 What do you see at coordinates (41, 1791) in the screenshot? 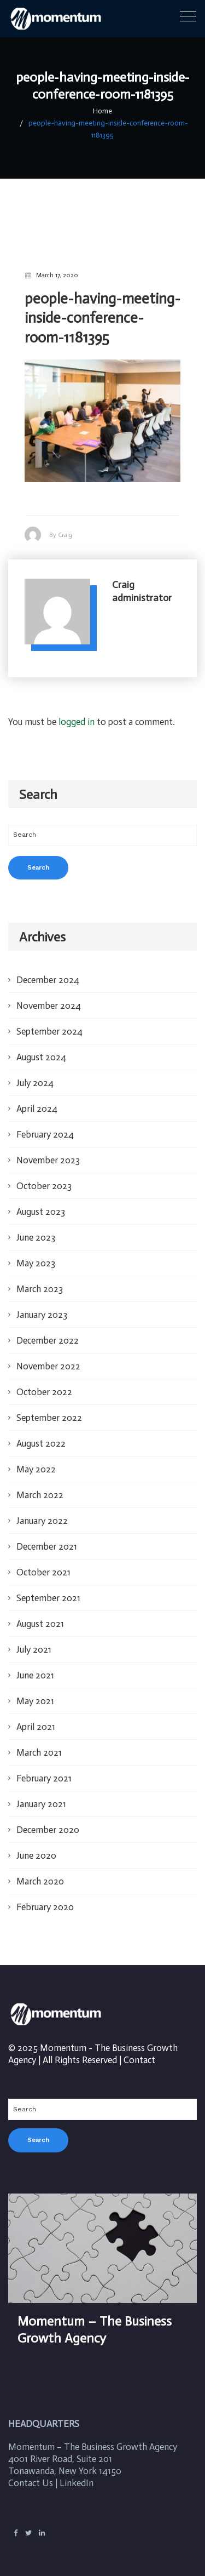
I see `January 2021` at bounding box center [41, 1791].